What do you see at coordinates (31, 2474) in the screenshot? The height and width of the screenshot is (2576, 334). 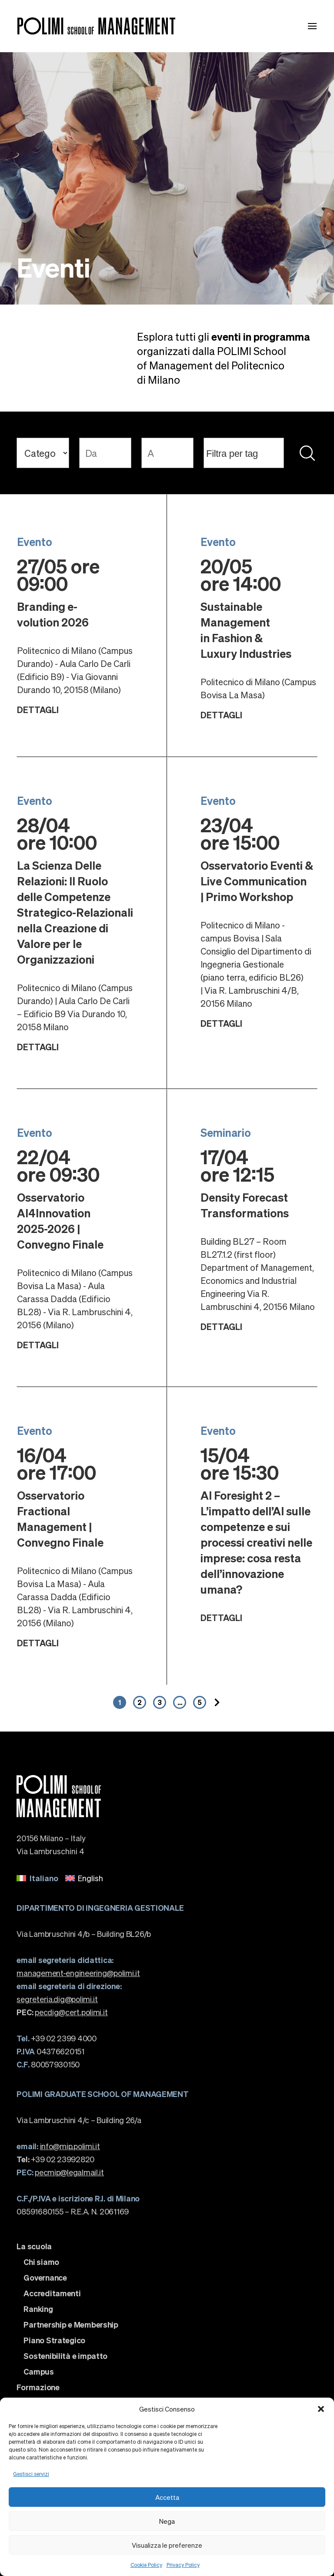 I see `Gestisci servizi` at bounding box center [31, 2474].